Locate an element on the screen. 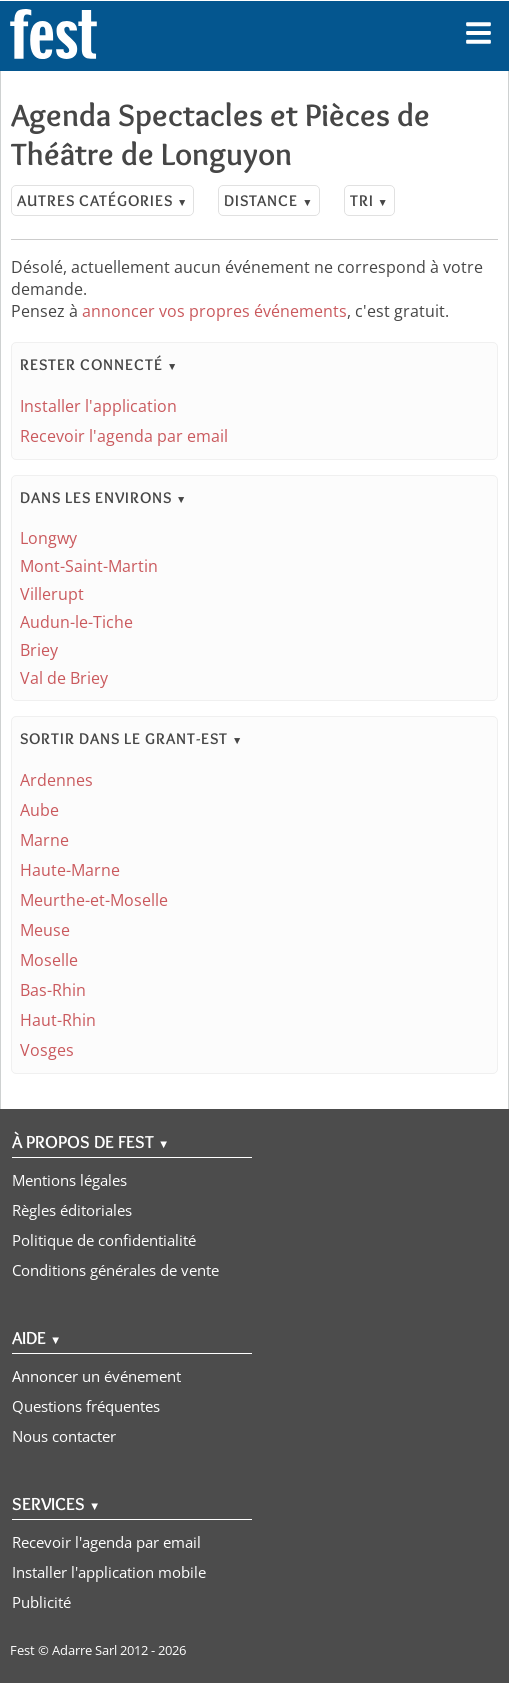 This screenshot has width=509, height=1683. Moselle is located at coordinates (49, 960).